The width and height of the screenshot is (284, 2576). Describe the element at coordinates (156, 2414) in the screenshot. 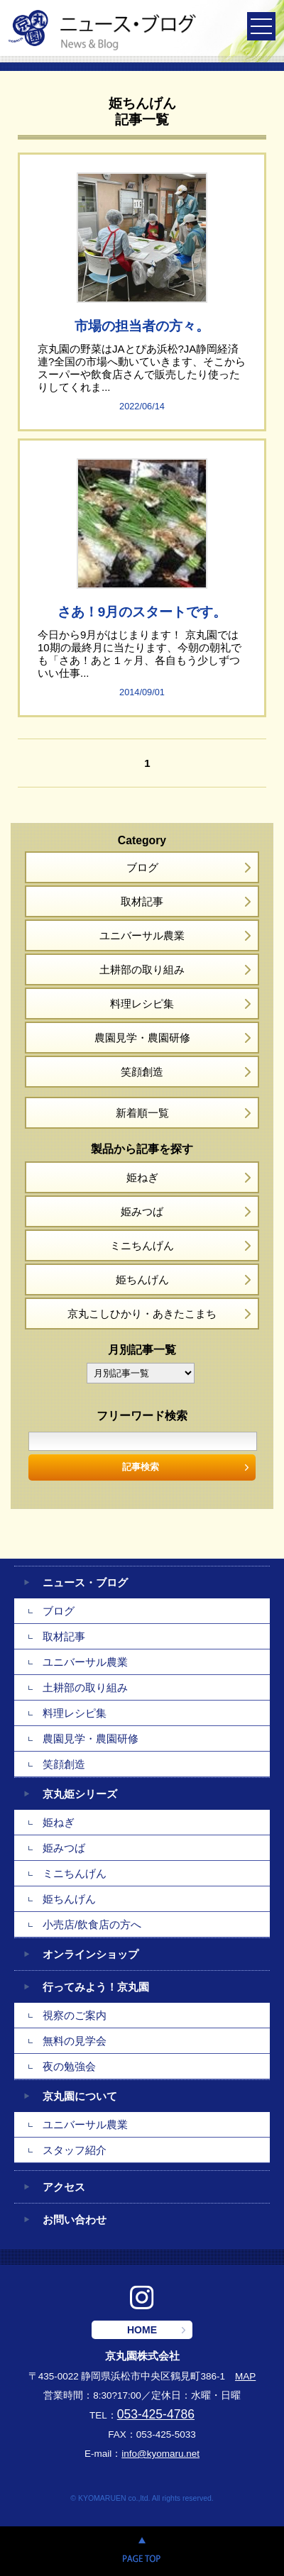

I see `053-425-4786` at that location.